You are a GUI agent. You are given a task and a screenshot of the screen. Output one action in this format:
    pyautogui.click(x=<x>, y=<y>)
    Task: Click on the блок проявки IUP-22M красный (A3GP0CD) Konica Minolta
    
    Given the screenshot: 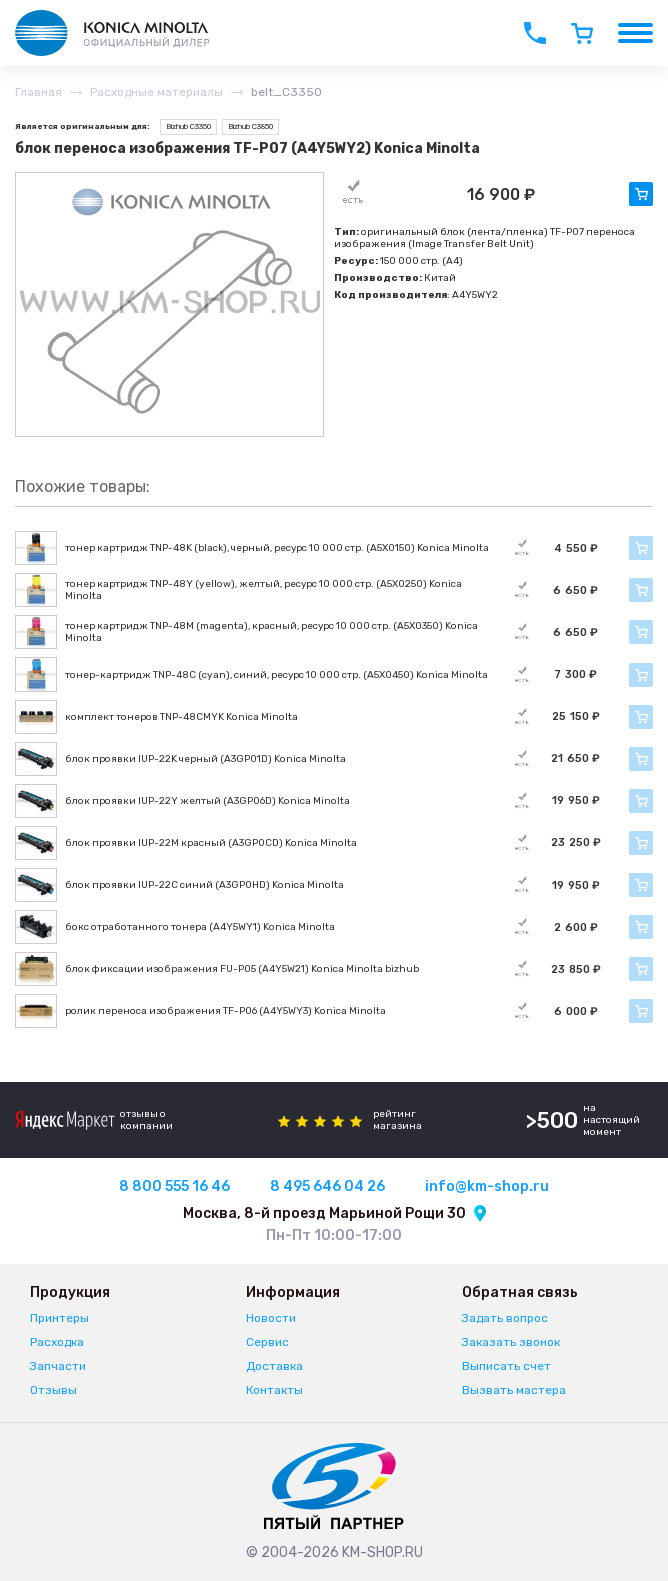 What is the action you would take?
    pyautogui.click(x=211, y=843)
    